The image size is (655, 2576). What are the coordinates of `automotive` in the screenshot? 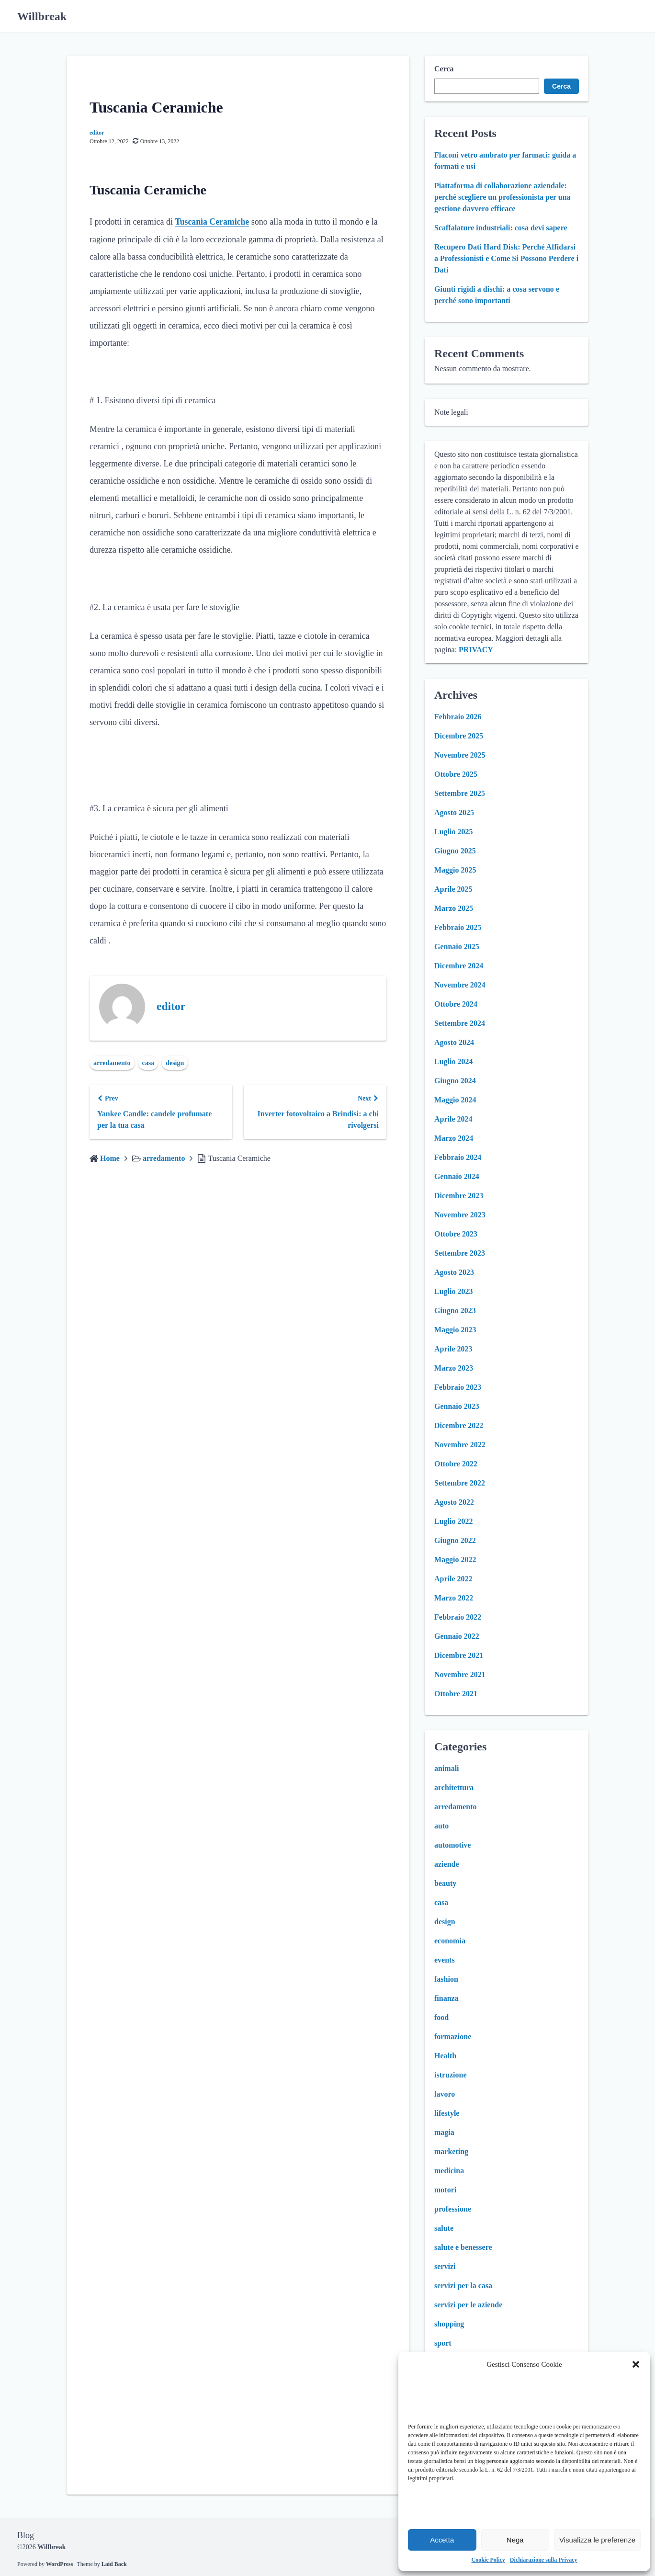 It's located at (452, 1845).